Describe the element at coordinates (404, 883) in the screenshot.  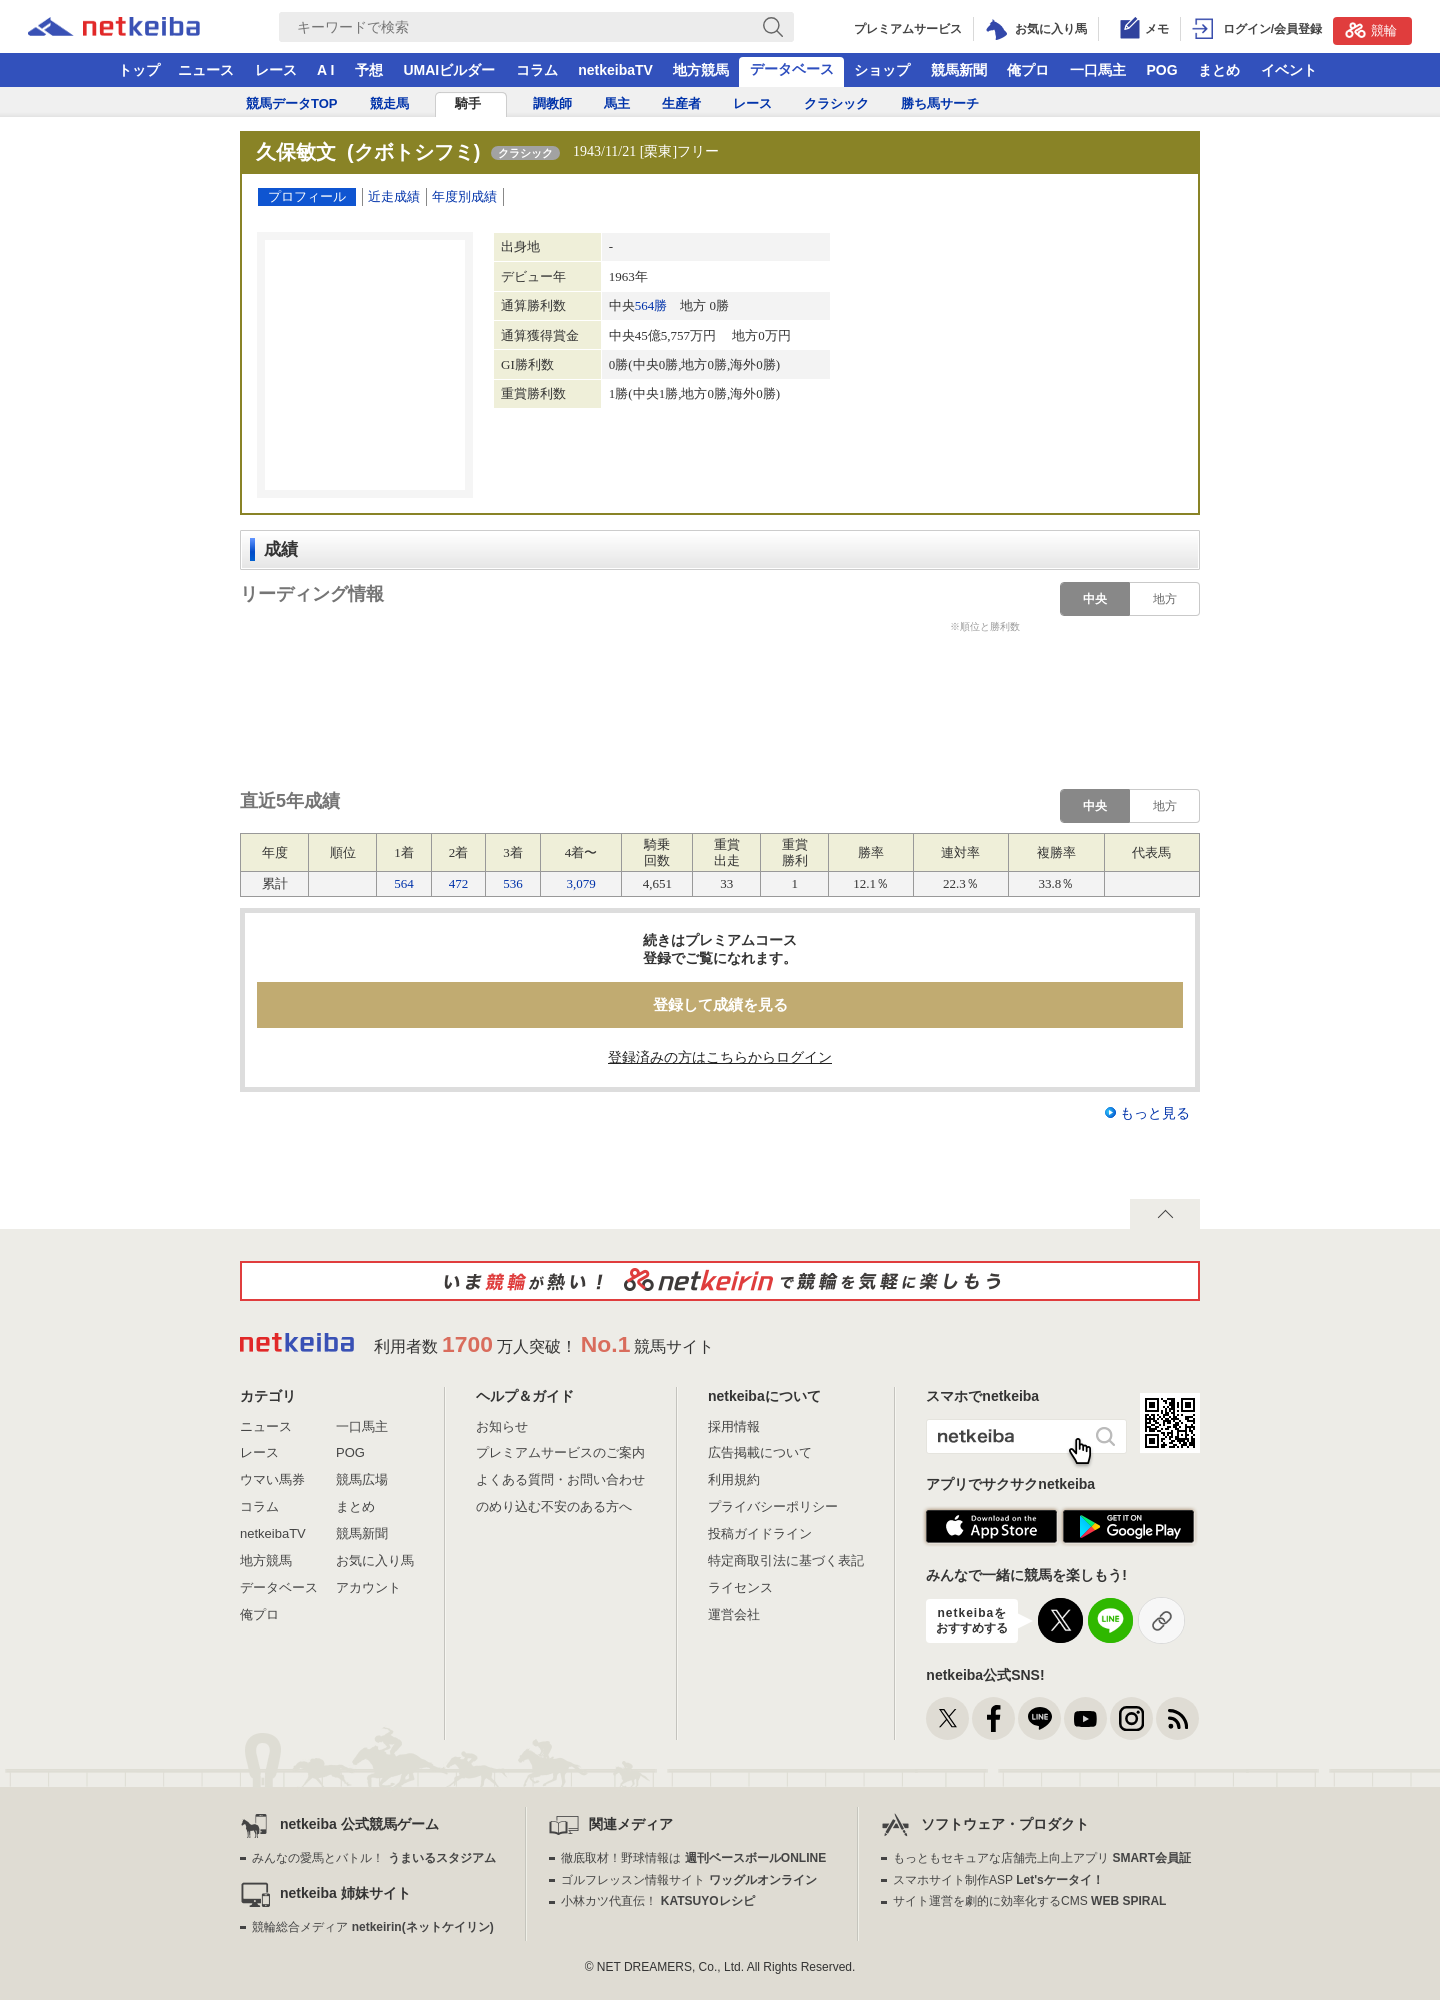
I see `564` at that location.